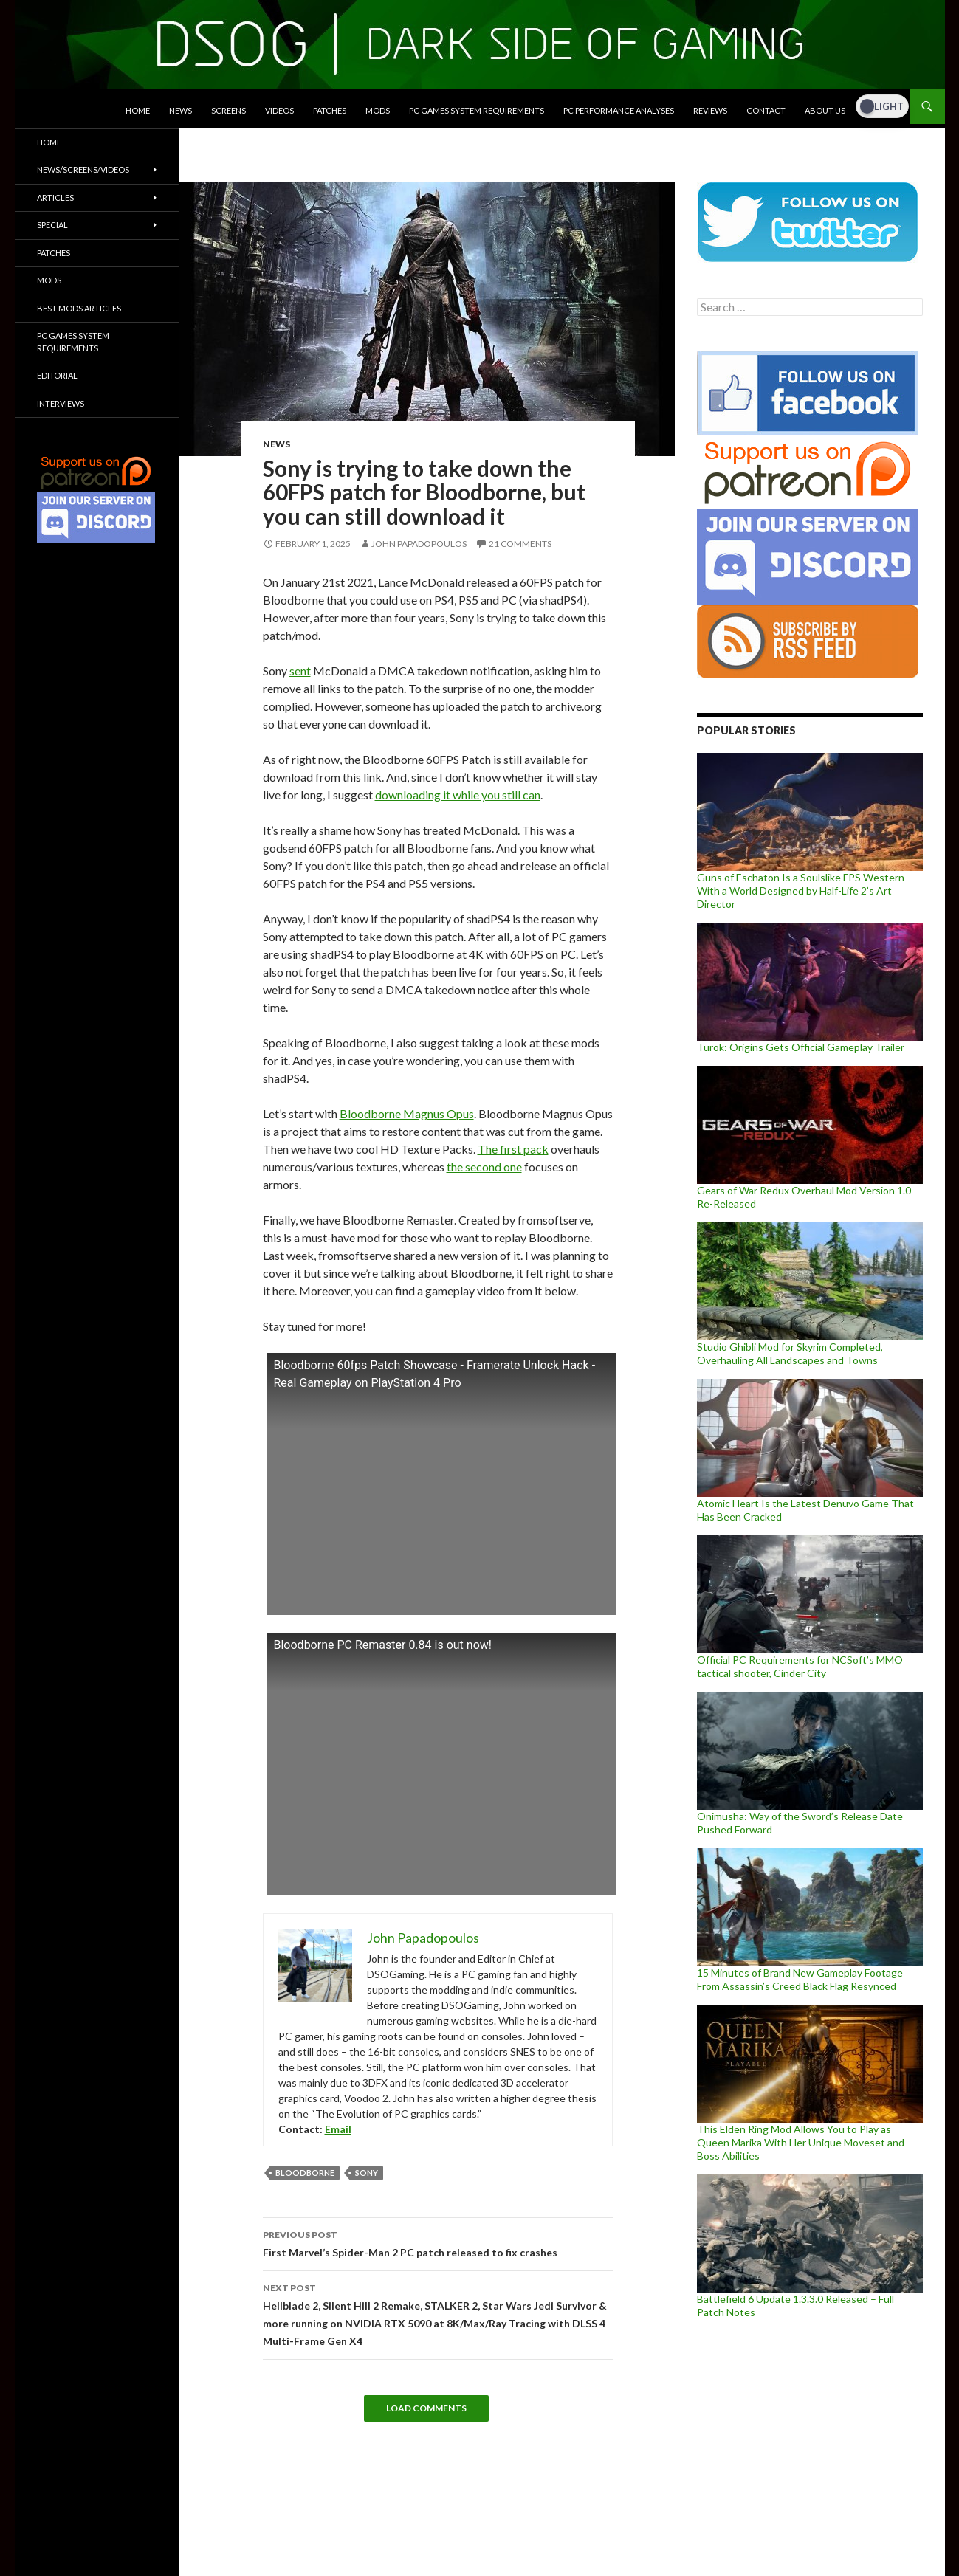 The width and height of the screenshot is (959, 2576). Describe the element at coordinates (60, 403) in the screenshot. I see `Interviews` at that location.